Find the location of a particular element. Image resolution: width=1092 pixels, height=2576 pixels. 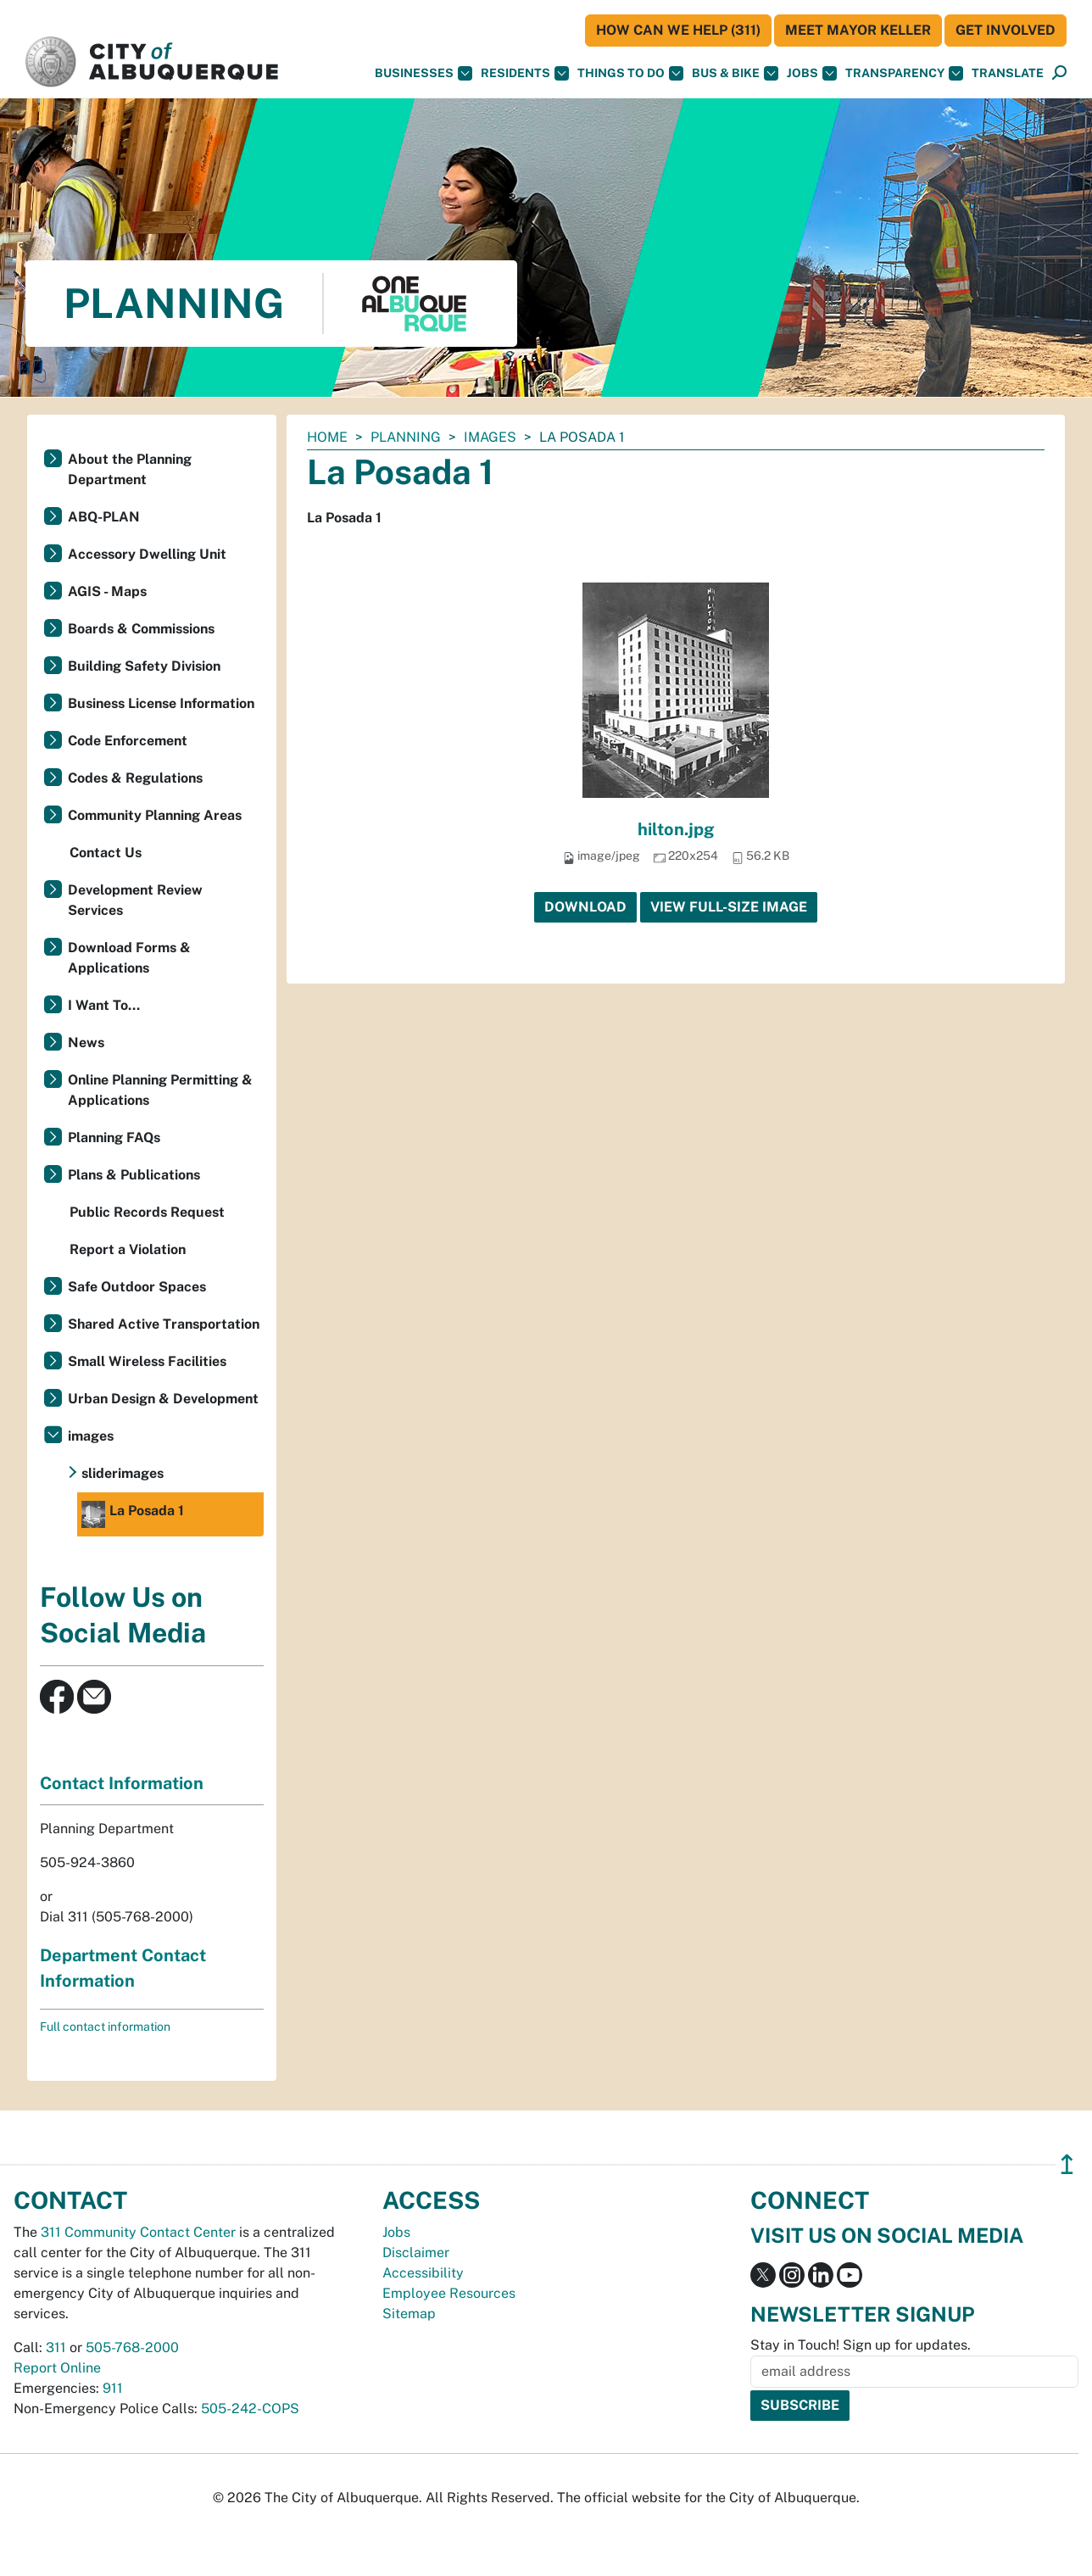

Transparency is located at coordinates (904, 73).